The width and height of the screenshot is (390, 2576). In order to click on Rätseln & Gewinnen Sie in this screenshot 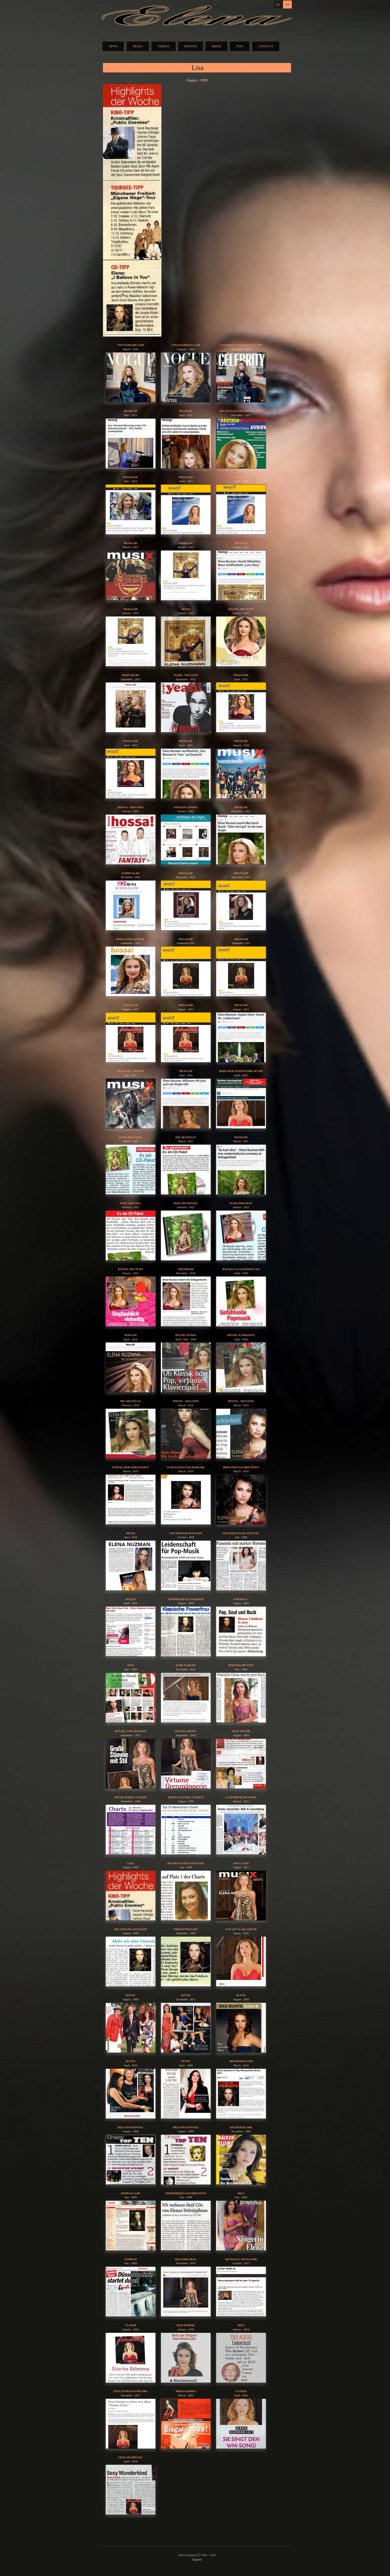, I will do `click(240, 1269)`.